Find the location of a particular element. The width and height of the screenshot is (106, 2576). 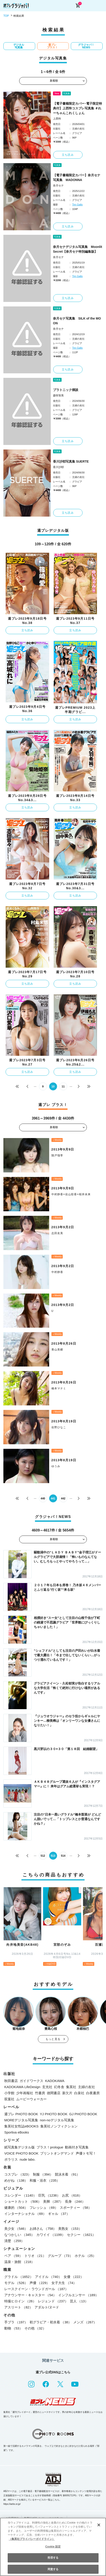

森咲智美 is located at coordinates (58, 395).